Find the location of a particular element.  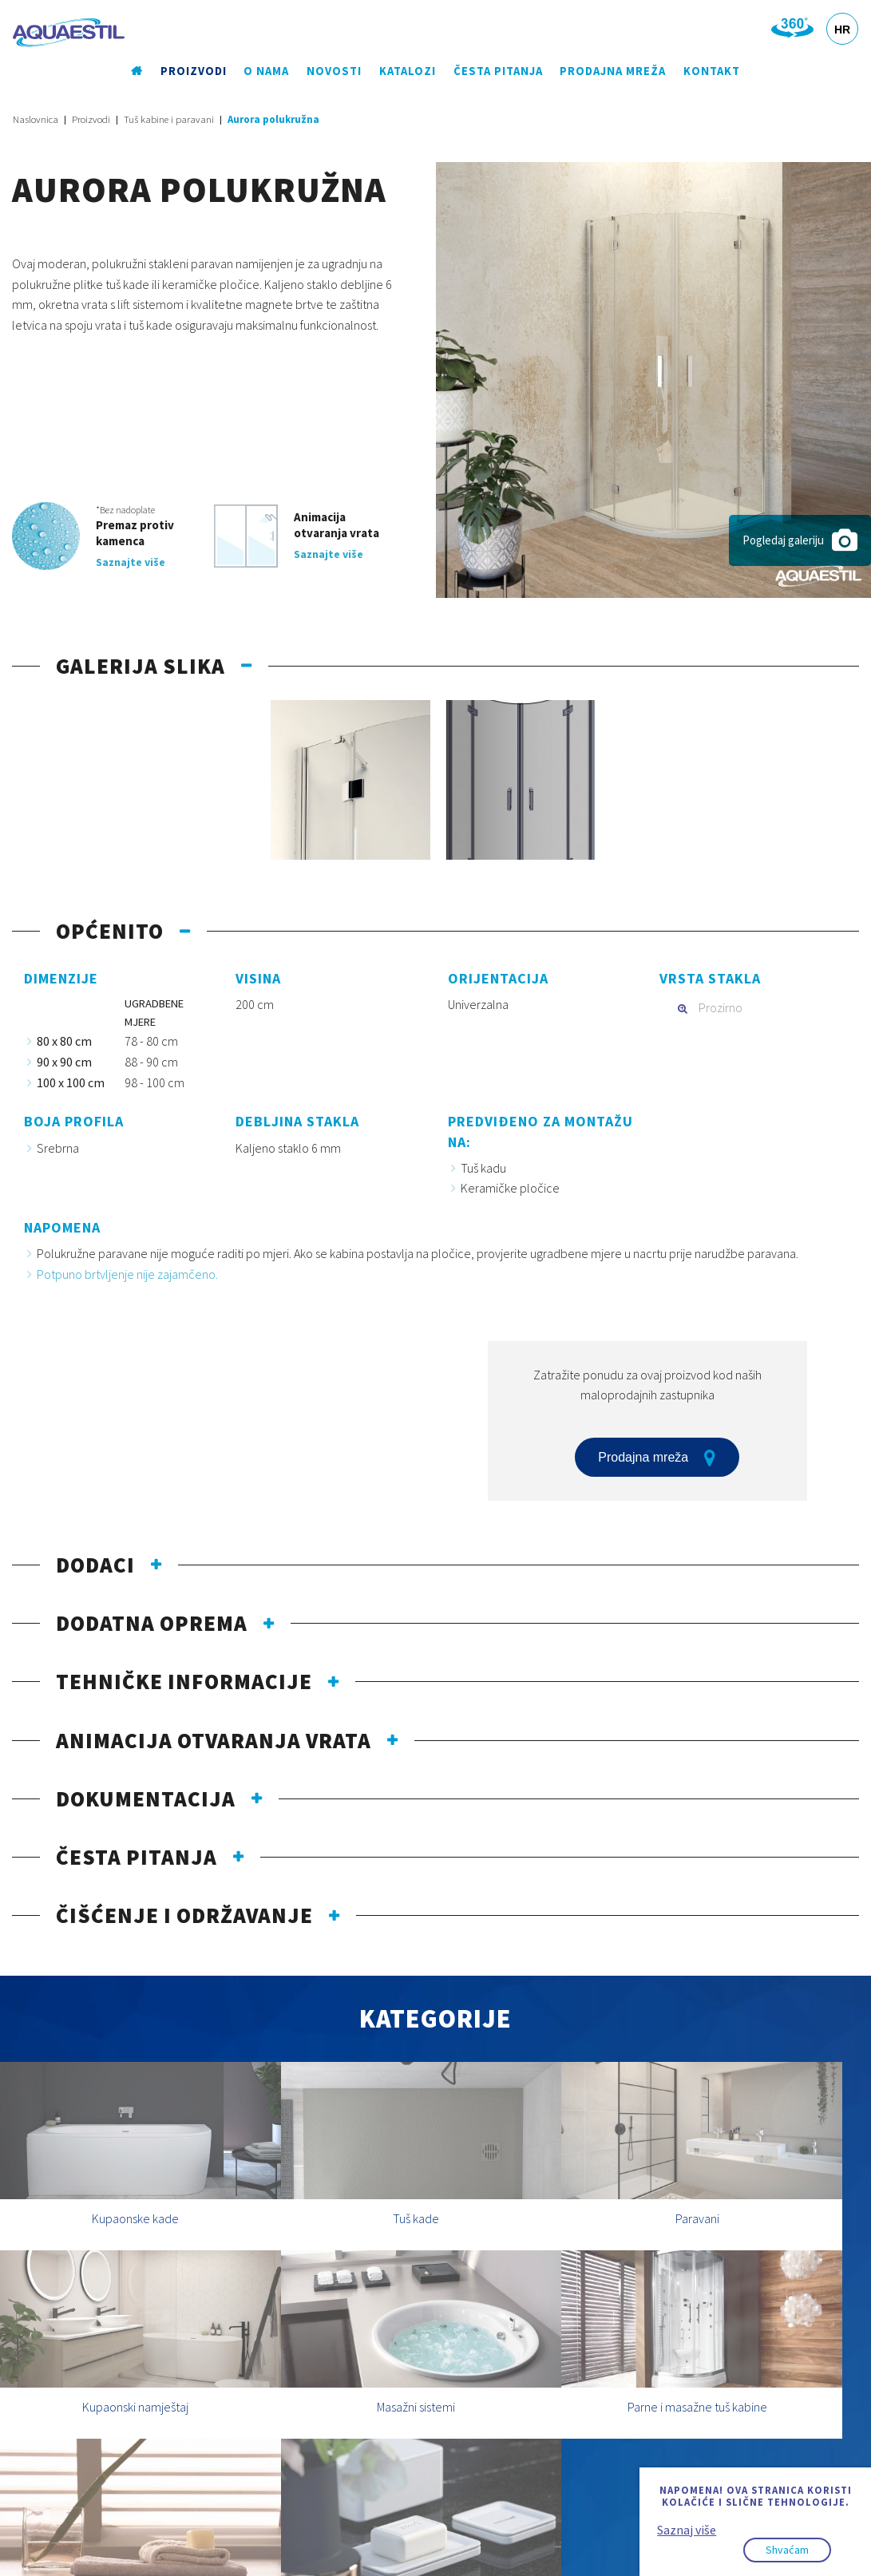

Prodajna mreža is located at coordinates (611, 71).